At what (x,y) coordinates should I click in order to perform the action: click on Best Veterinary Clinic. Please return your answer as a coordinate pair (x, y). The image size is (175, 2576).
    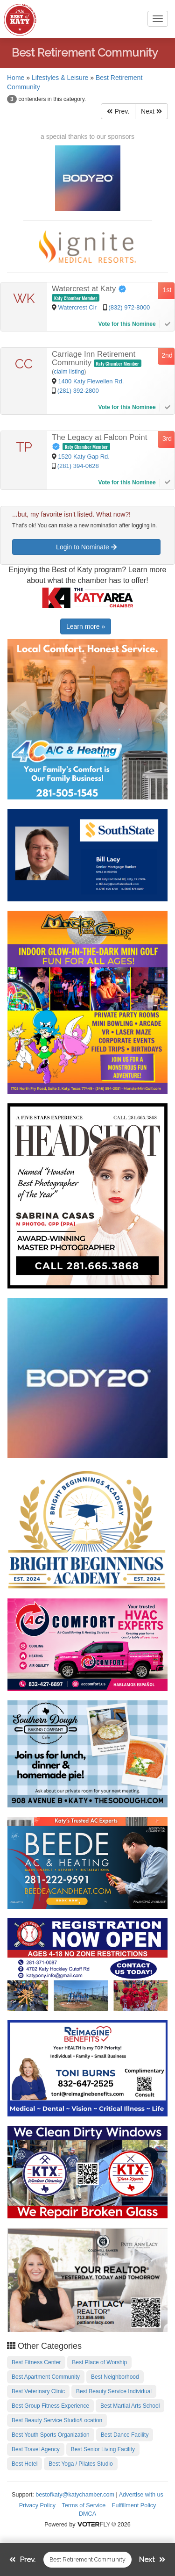
    Looking at the image, I should click on (38, 2391).